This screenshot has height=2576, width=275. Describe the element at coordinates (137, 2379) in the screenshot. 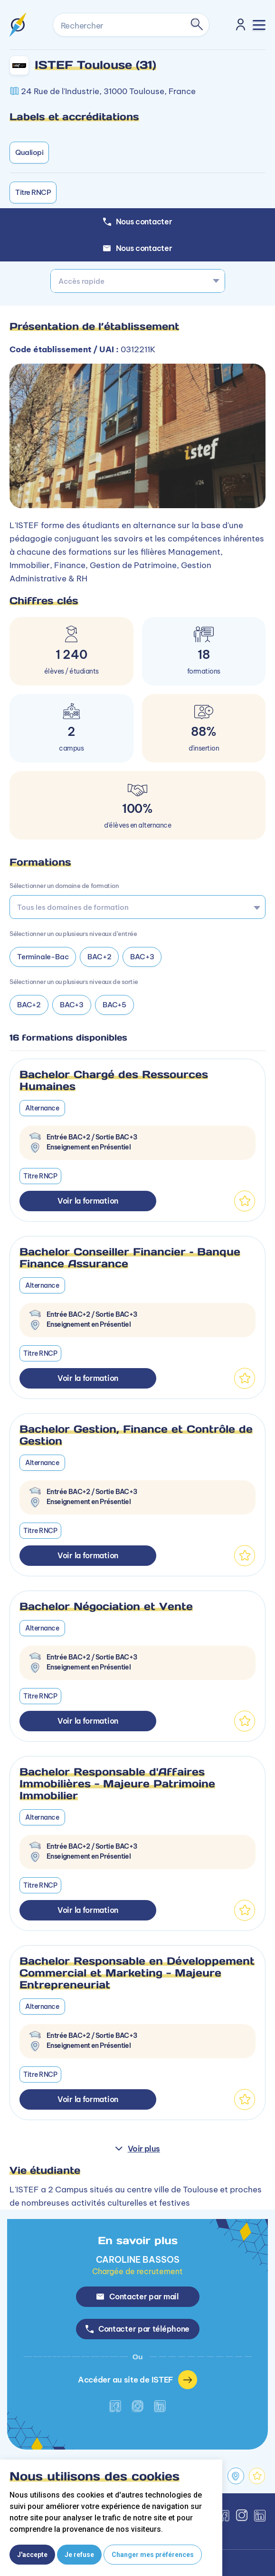

I see `Accéder au site de ISTEF` at that location.